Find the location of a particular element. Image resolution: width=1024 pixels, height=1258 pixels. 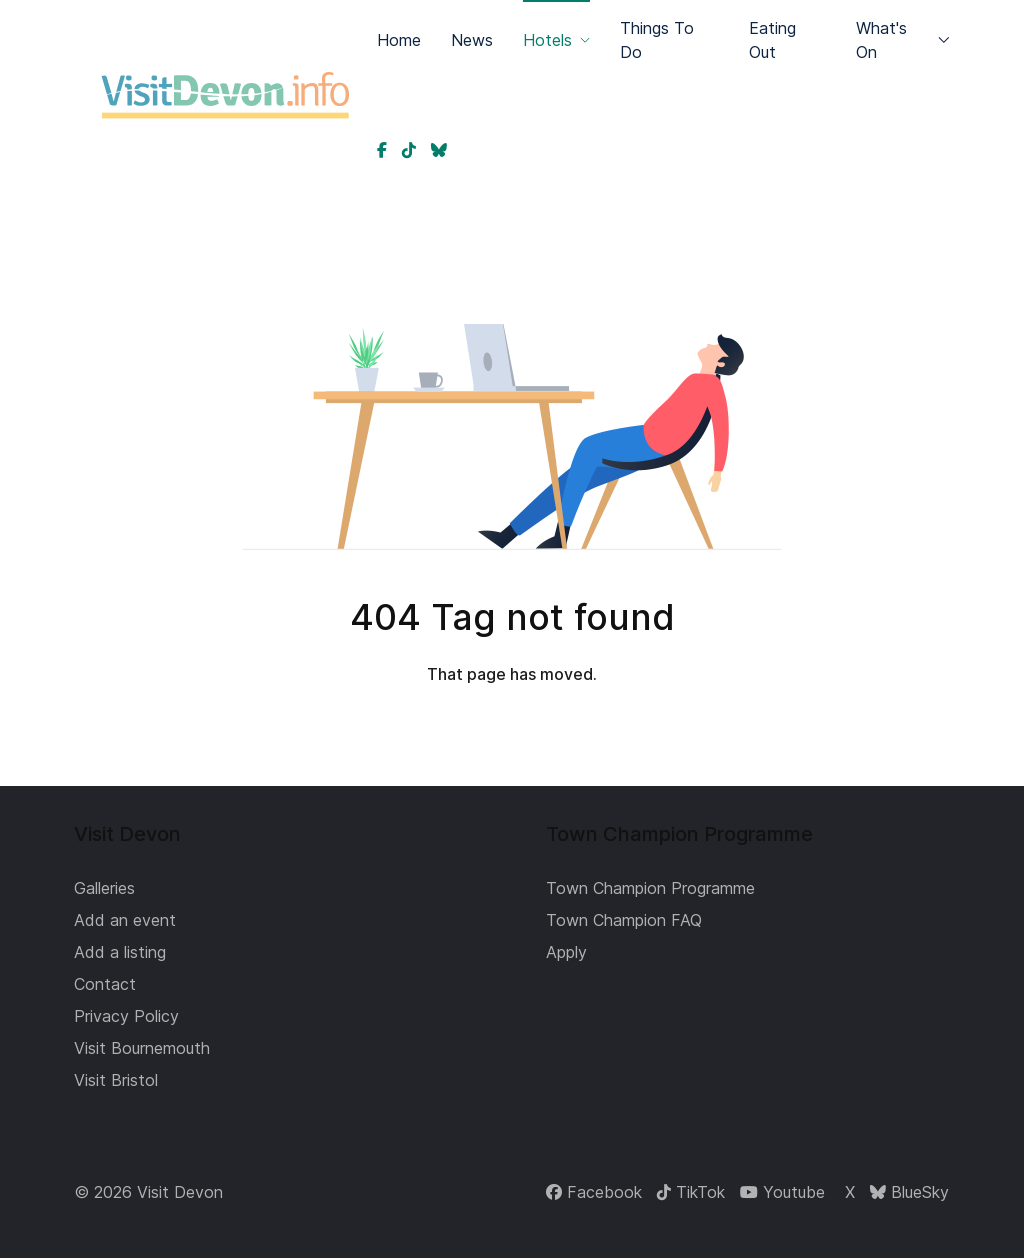

[Youtube] is located at coordinates (782, 1192).